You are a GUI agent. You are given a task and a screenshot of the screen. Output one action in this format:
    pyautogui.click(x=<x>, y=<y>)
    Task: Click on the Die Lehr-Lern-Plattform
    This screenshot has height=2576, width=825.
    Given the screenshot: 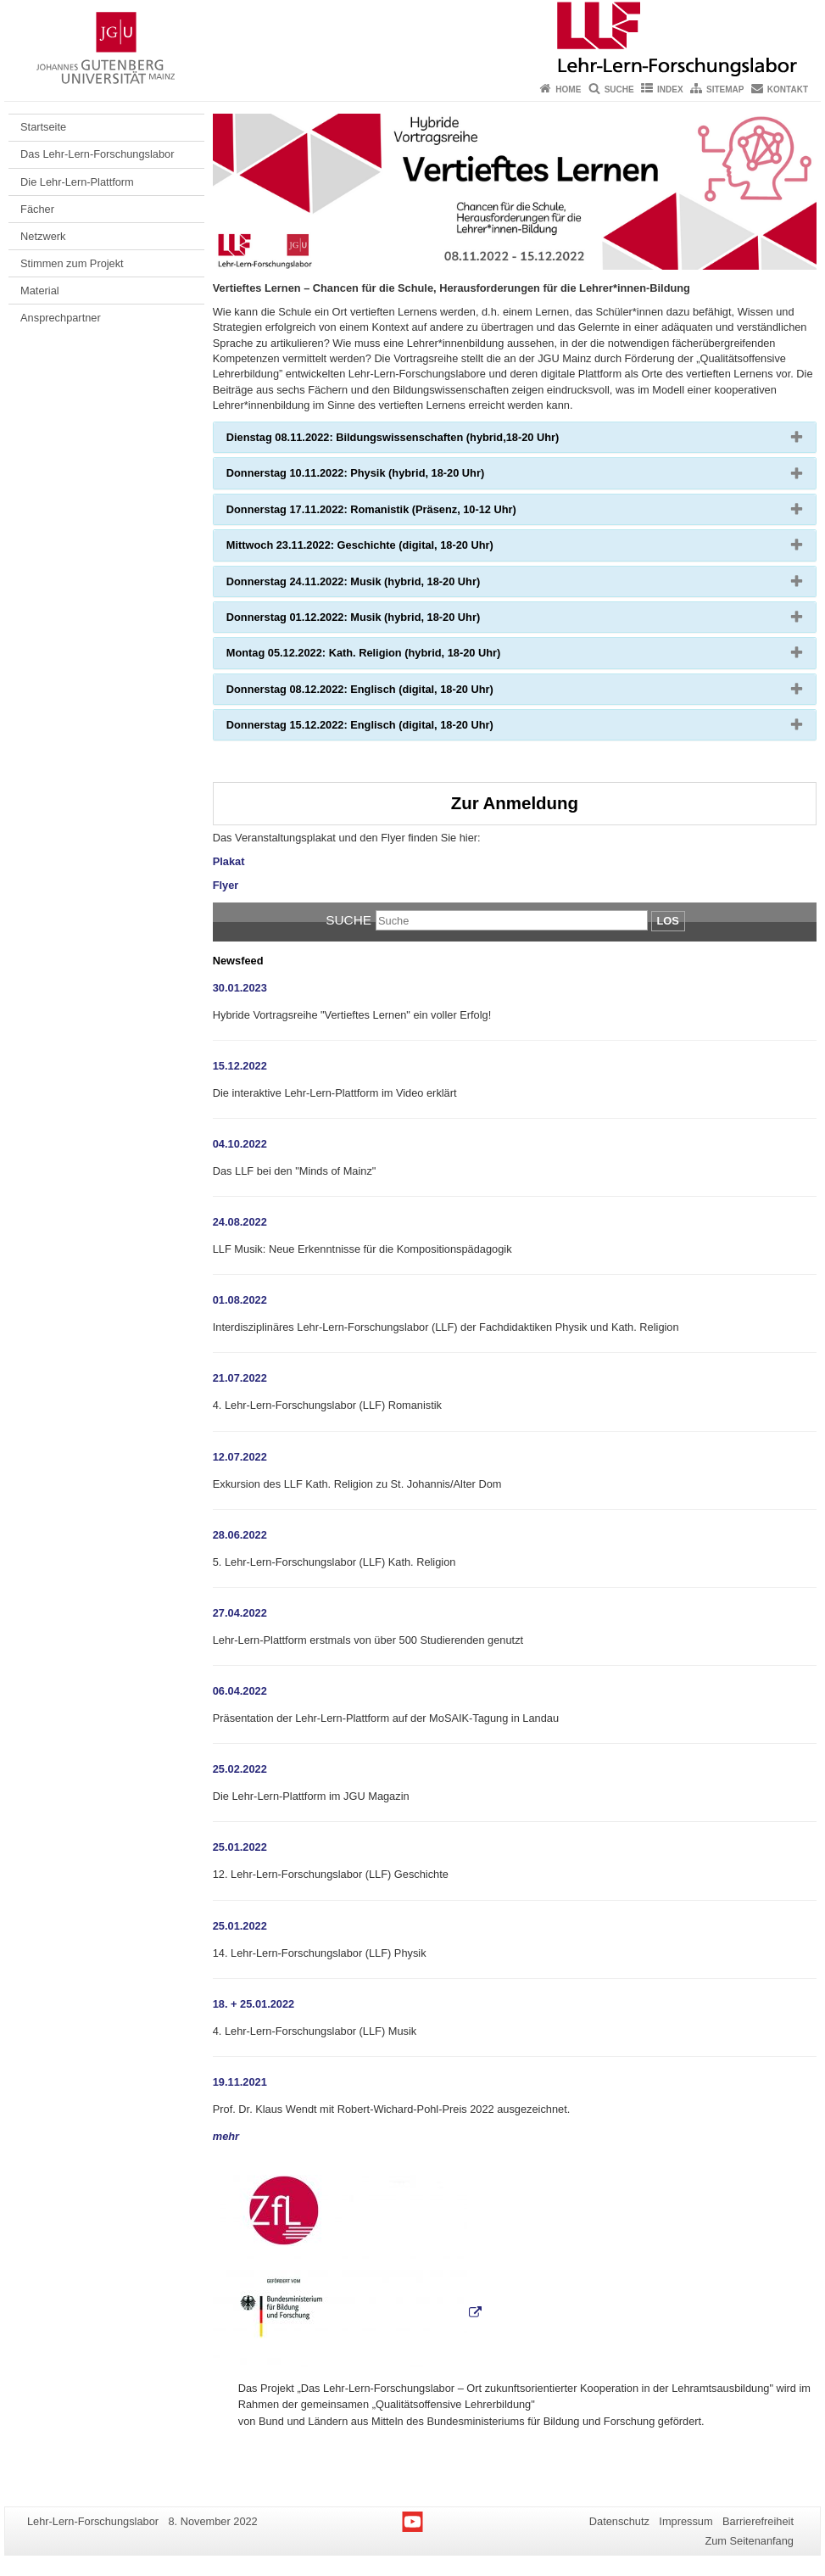 What is the action you would take?
    pyautogui.click(x=77, y=182)
    